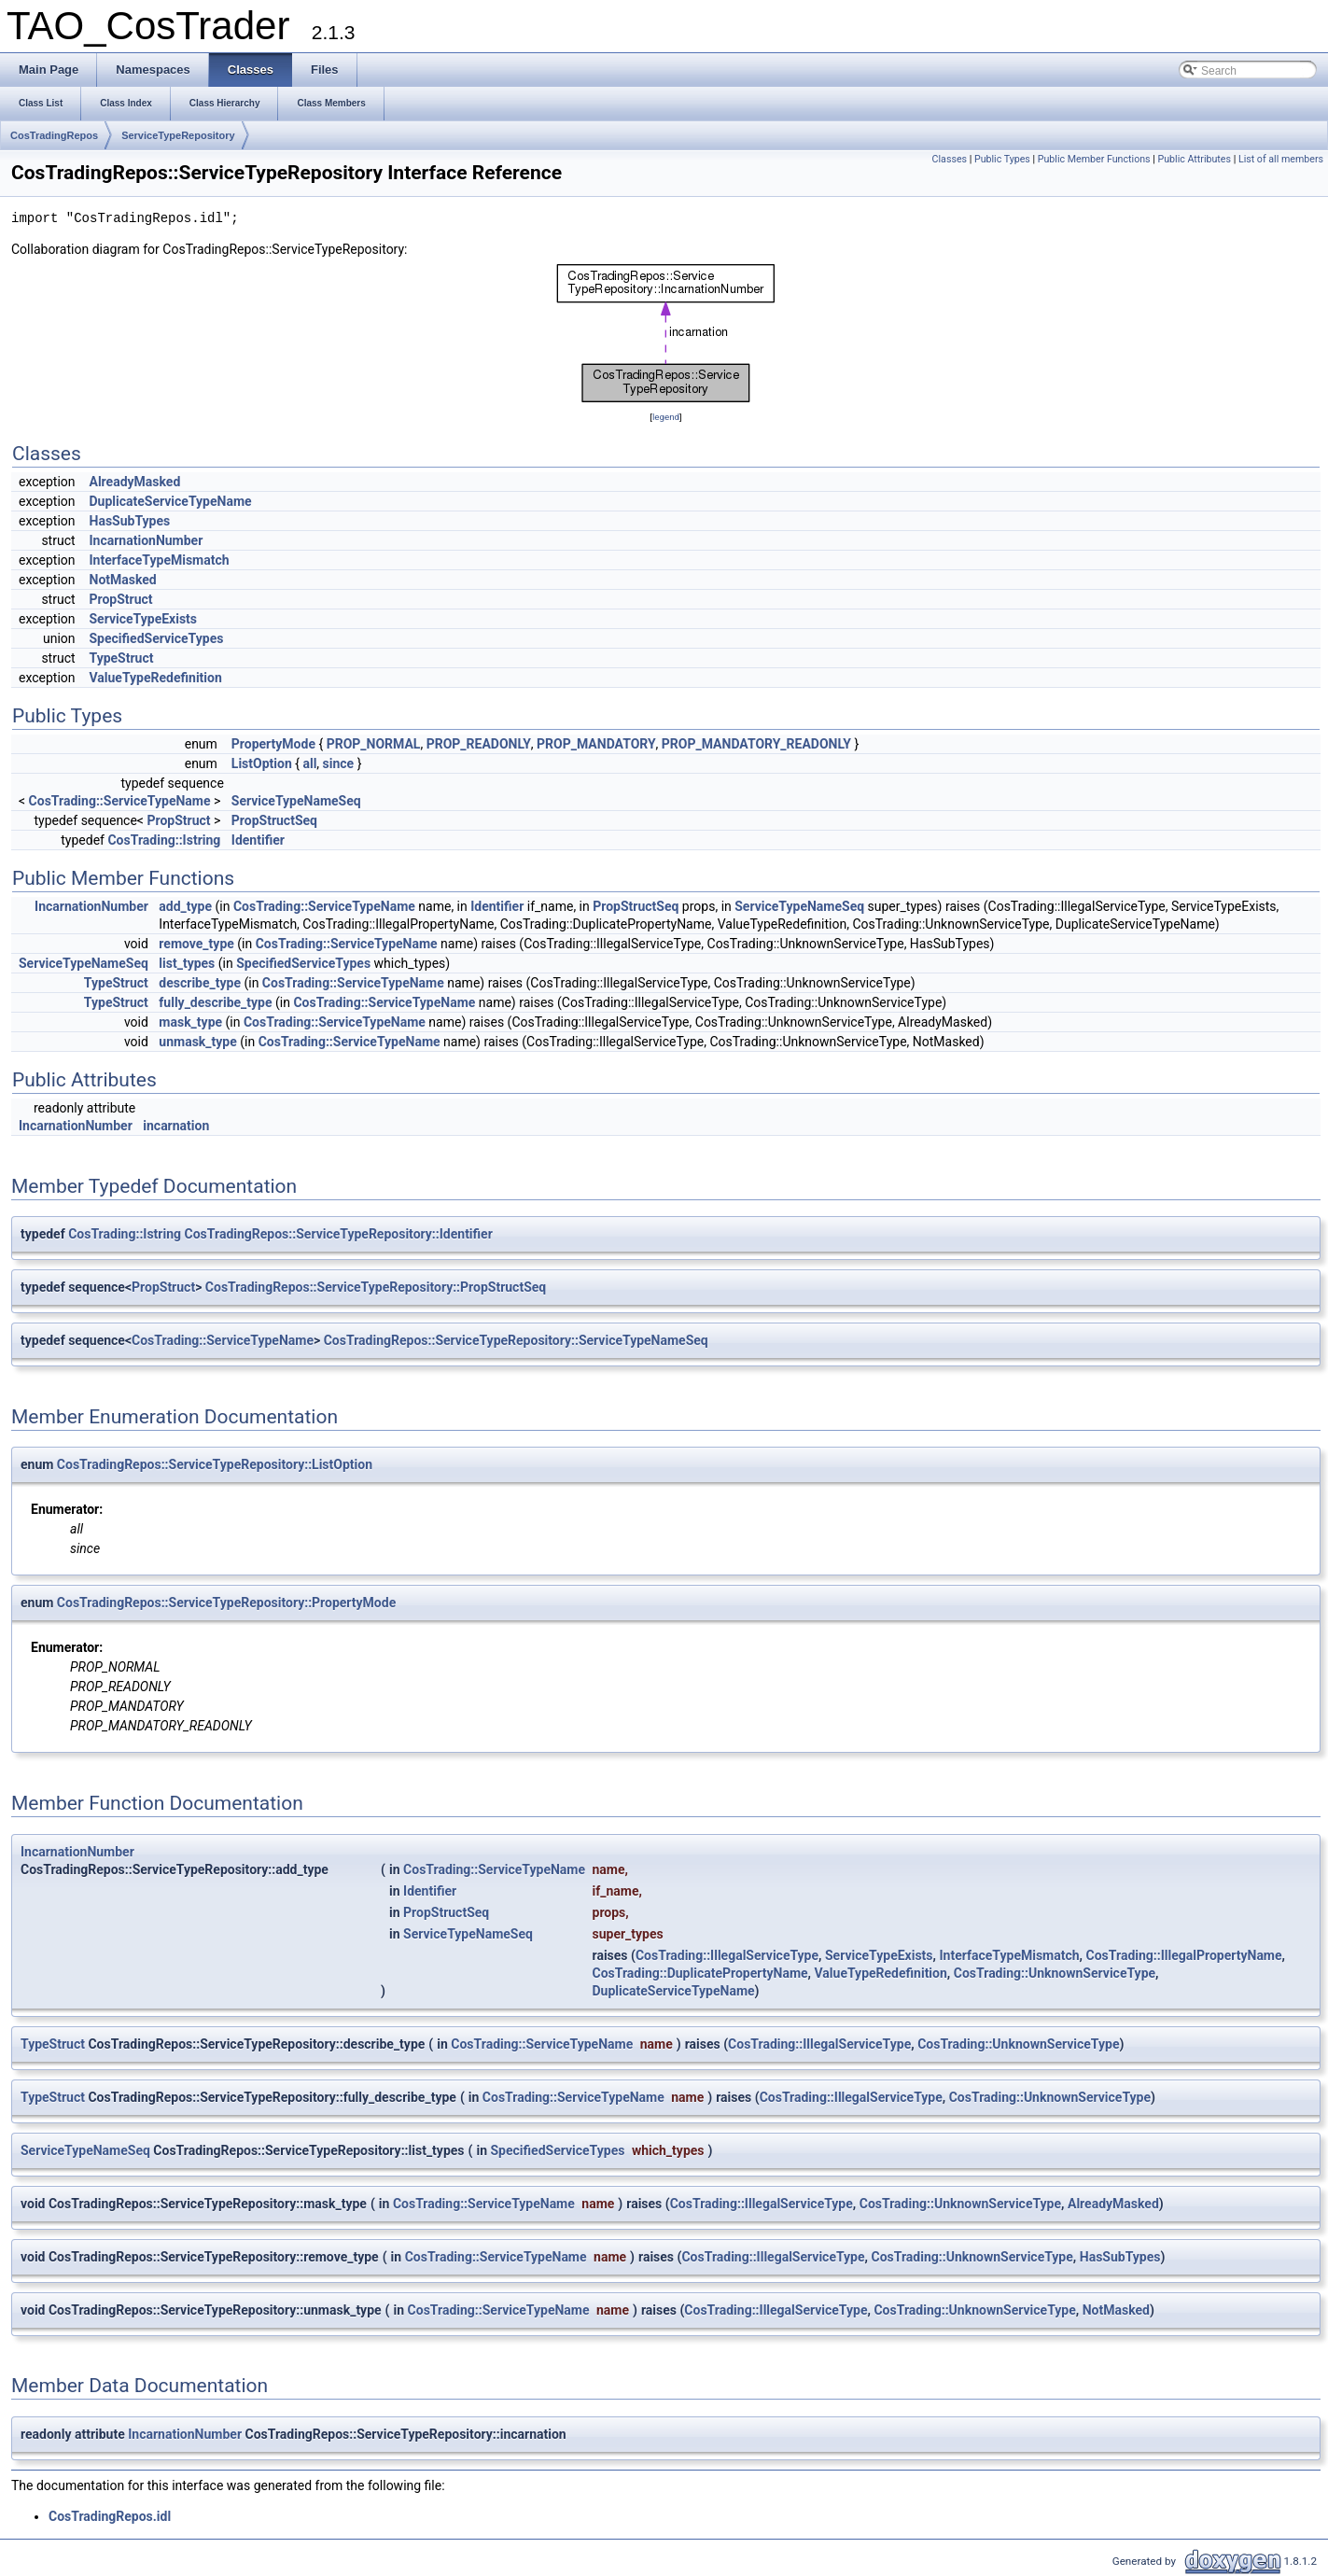 The height and width of the screenshot is (2576, 1328). What do you see at coordinates (727, 1955) in the screenshot?
I see `CosTrading::IllegalServiceType` at bounding box center [727, 1955].